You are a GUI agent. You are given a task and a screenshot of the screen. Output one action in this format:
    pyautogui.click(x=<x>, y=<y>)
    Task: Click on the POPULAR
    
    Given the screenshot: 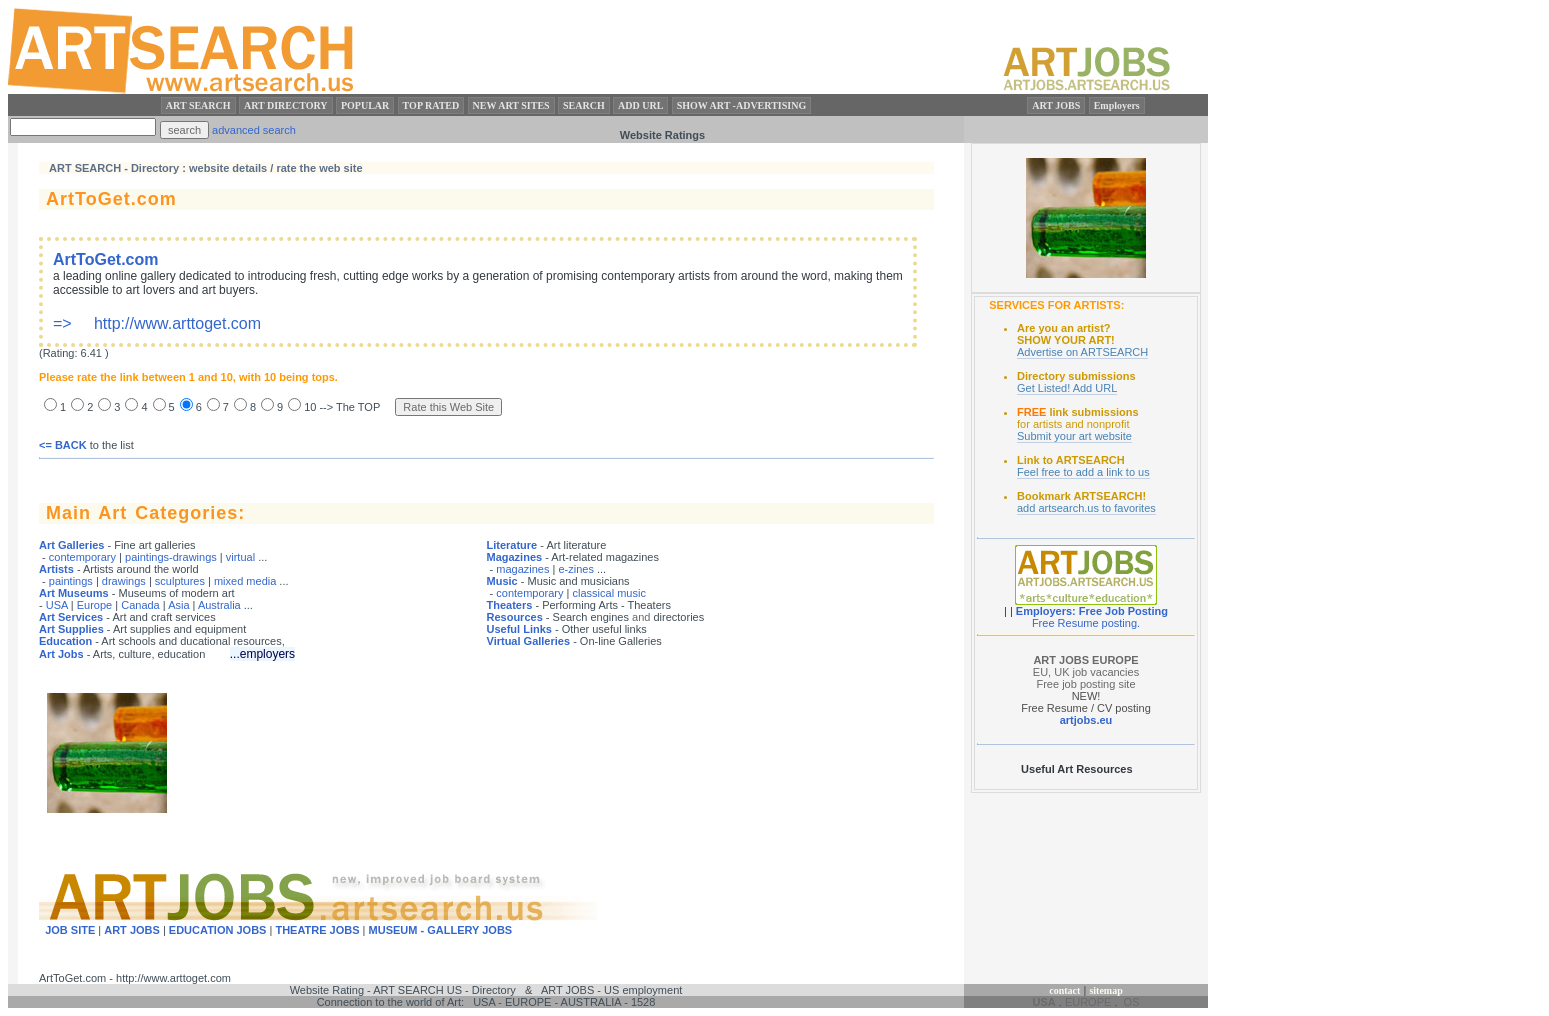 What is the action you would take?
    pyautogui.click(x=365, y=105)
    